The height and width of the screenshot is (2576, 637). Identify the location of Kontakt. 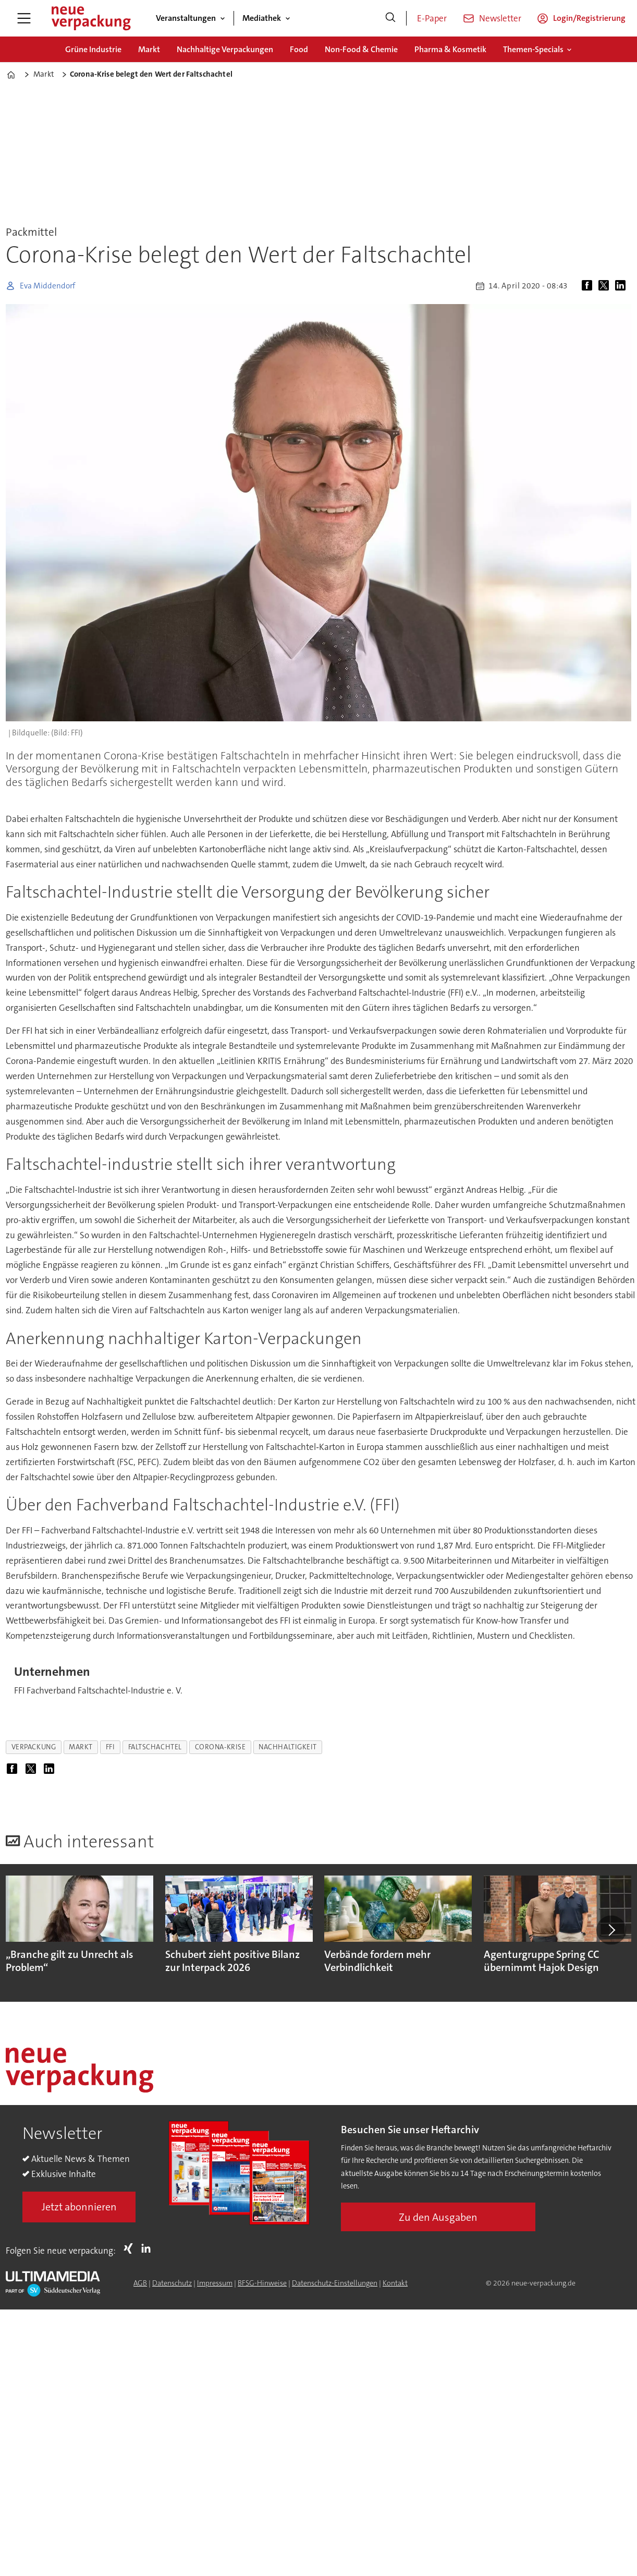
(395, 2283).